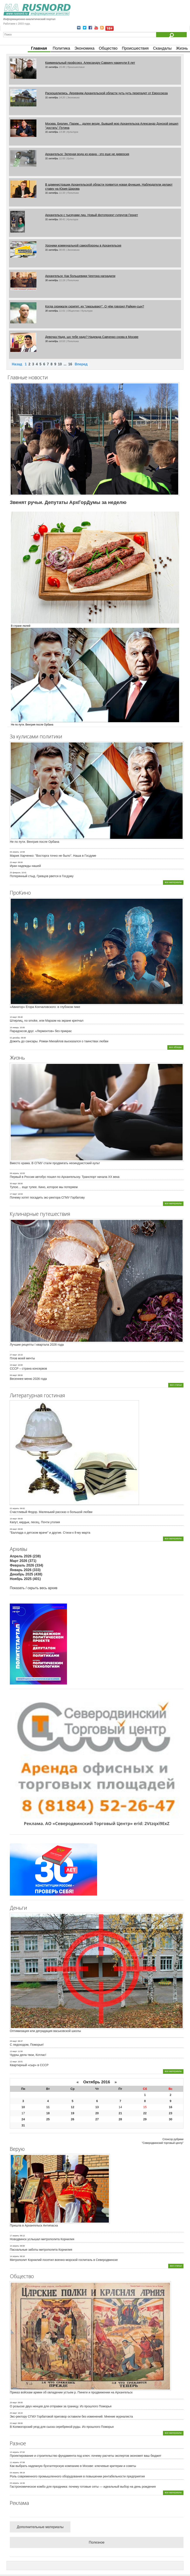 This screenshot has height=2576, width=190. Describe the element at coordinates (87, 154) in the screenshot. I see `Архангельск: Зеленая вода из крана - это еще не диверсия` at that location.